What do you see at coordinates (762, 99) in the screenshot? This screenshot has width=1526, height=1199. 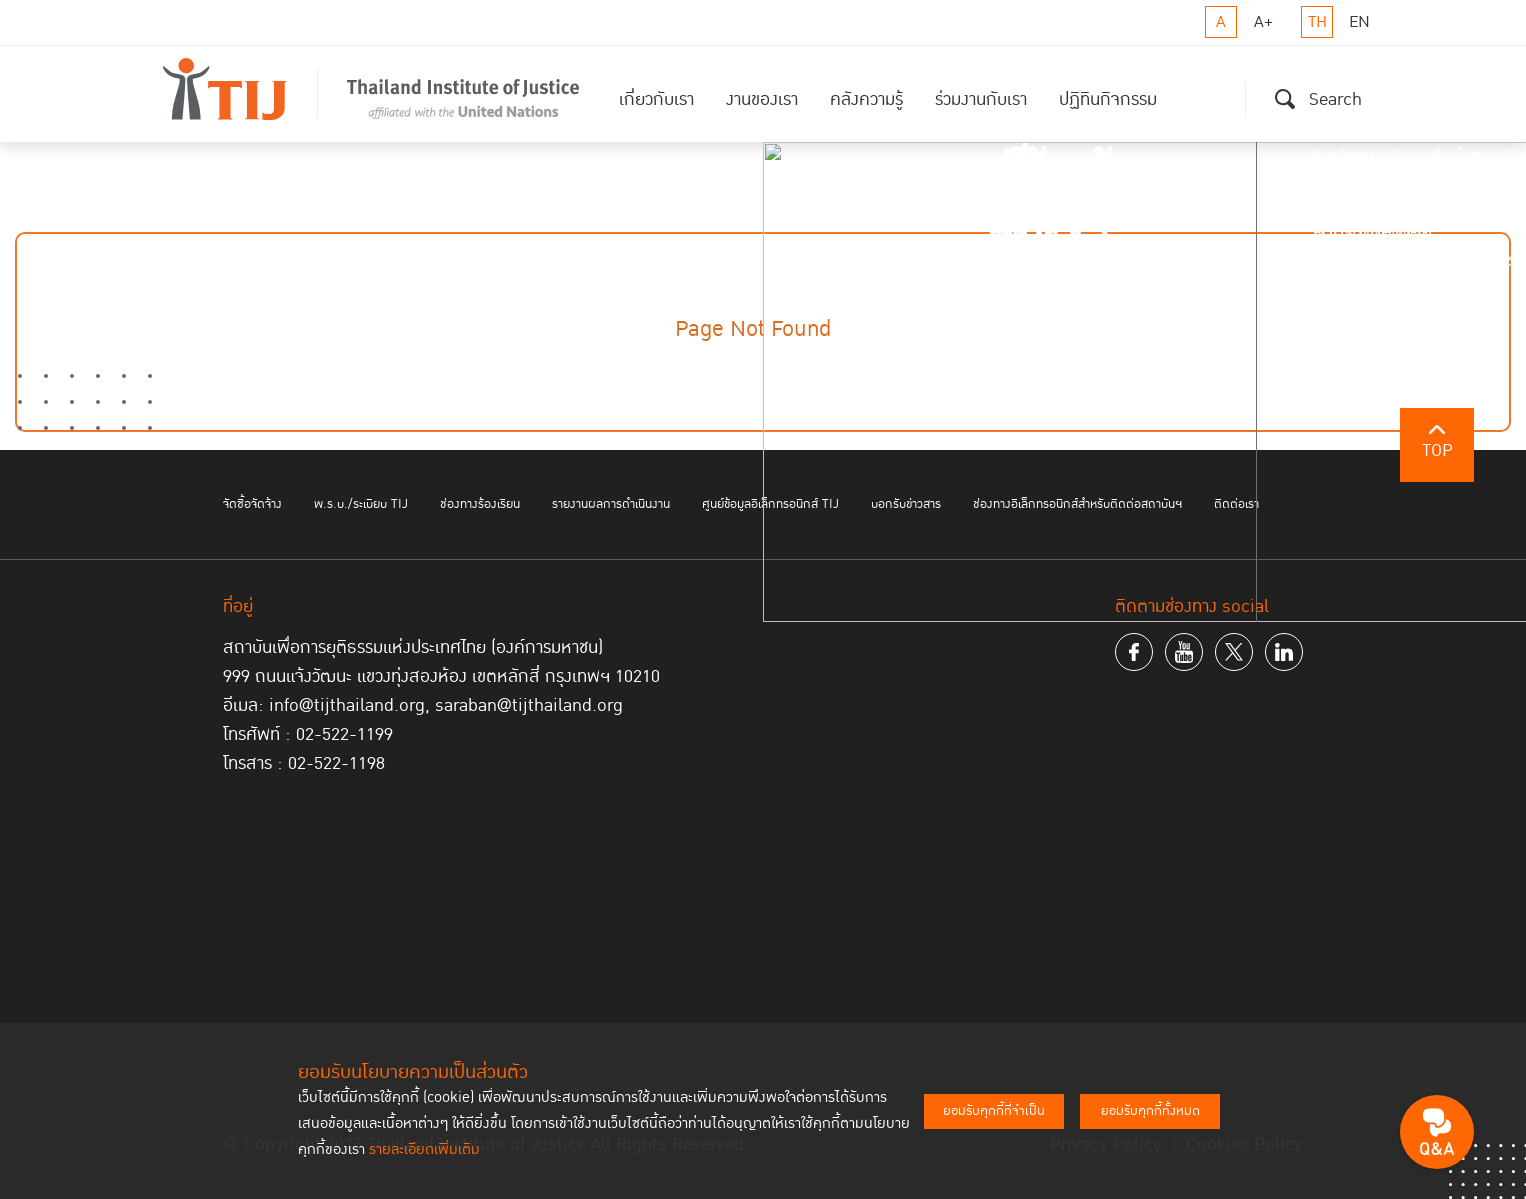 I see `งานของเรา` at bounding box center [762, 99].